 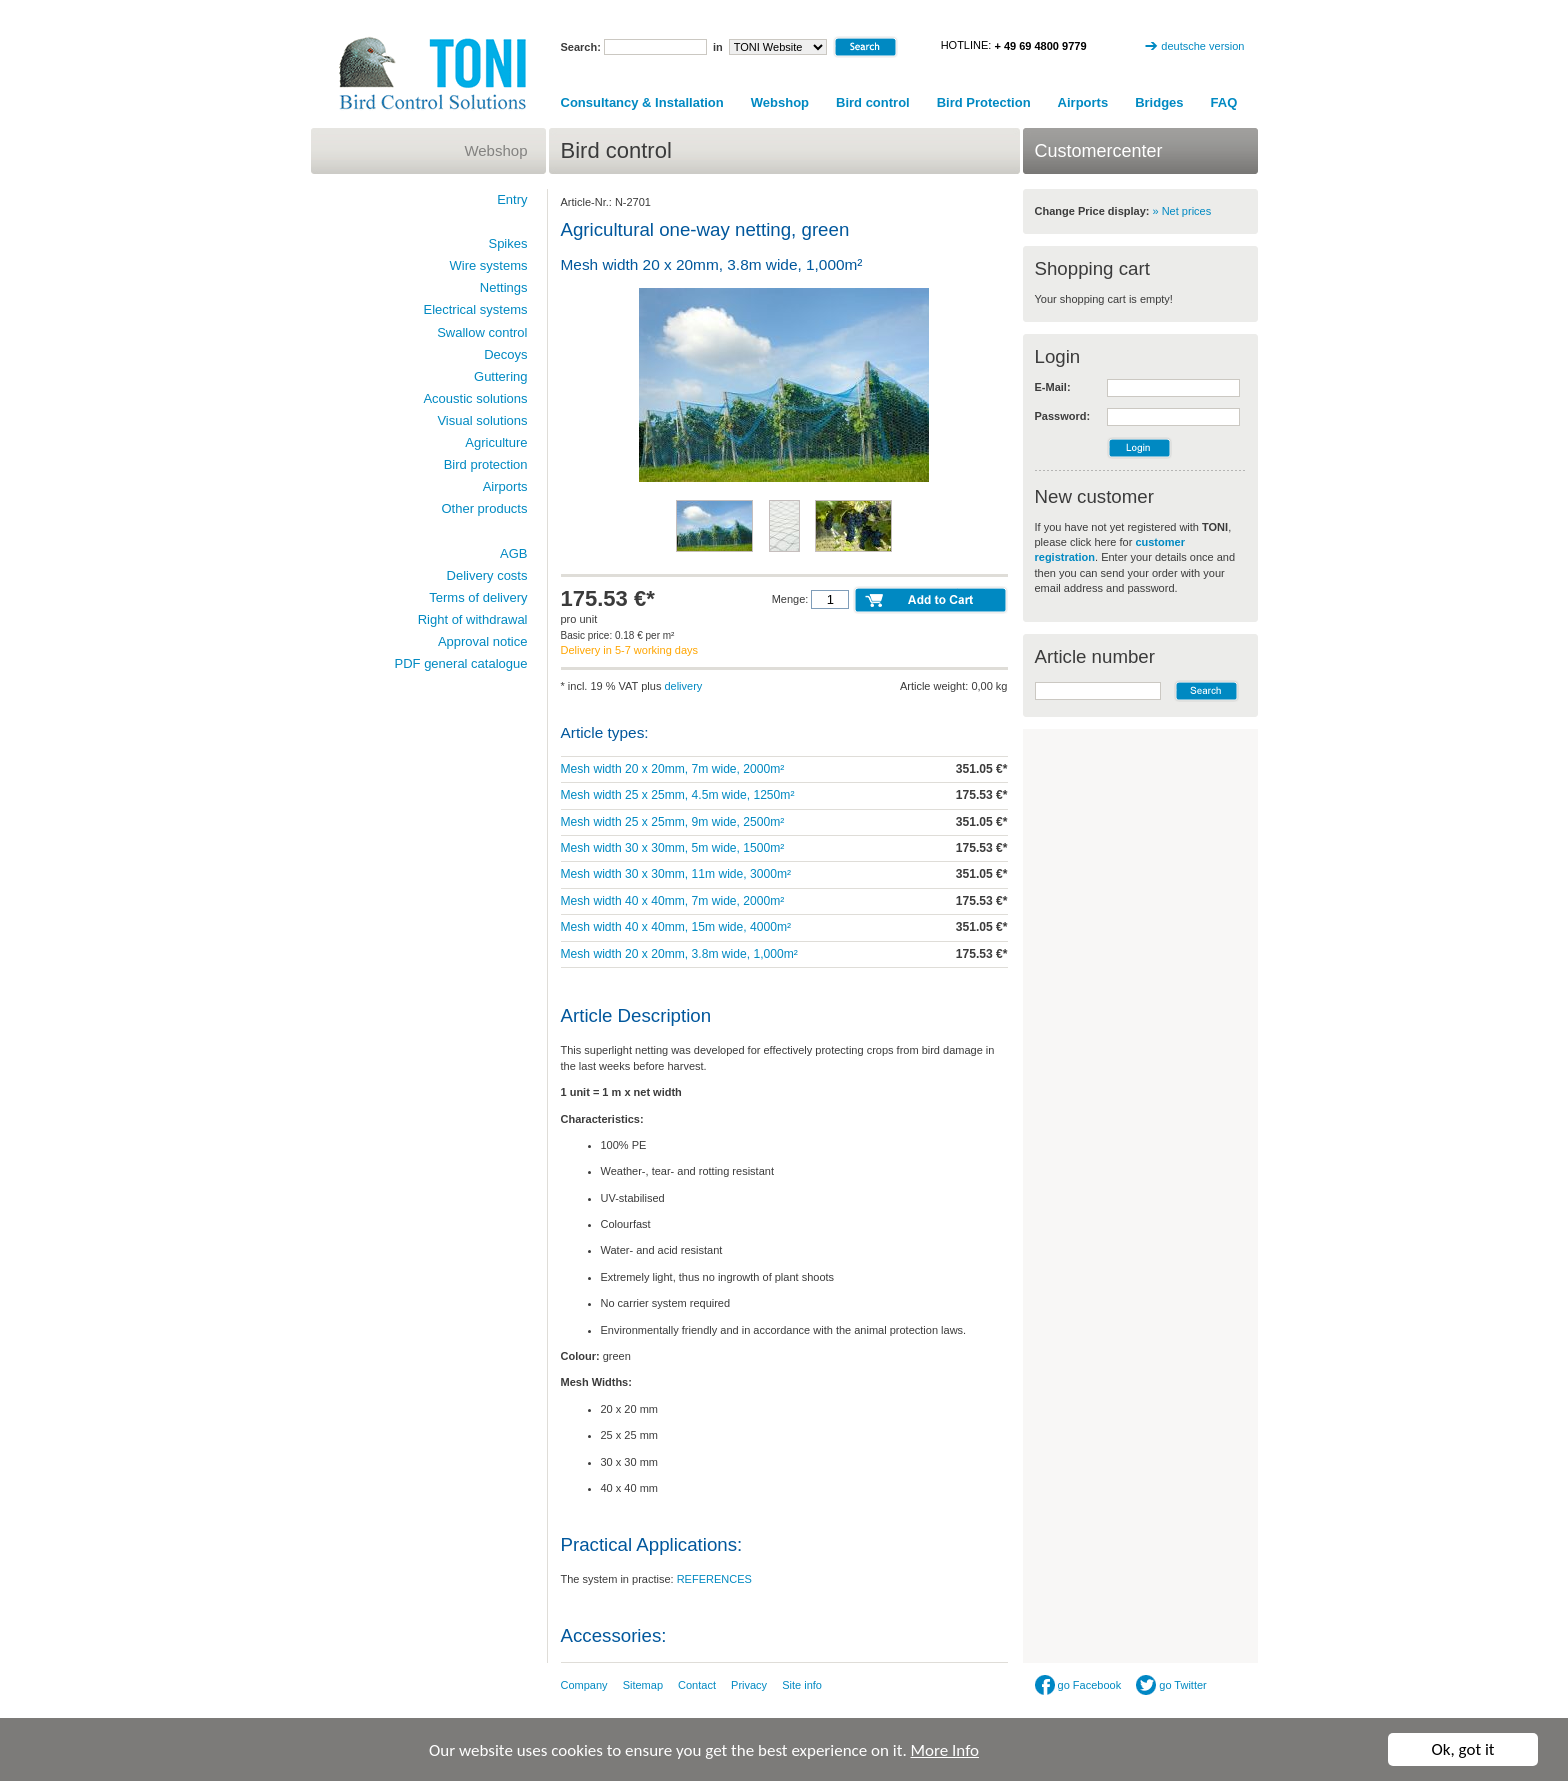 What do you see at coordinates (1063, 416) in the screenshot?
I see `Password:` at bounding box center [1063, 416].